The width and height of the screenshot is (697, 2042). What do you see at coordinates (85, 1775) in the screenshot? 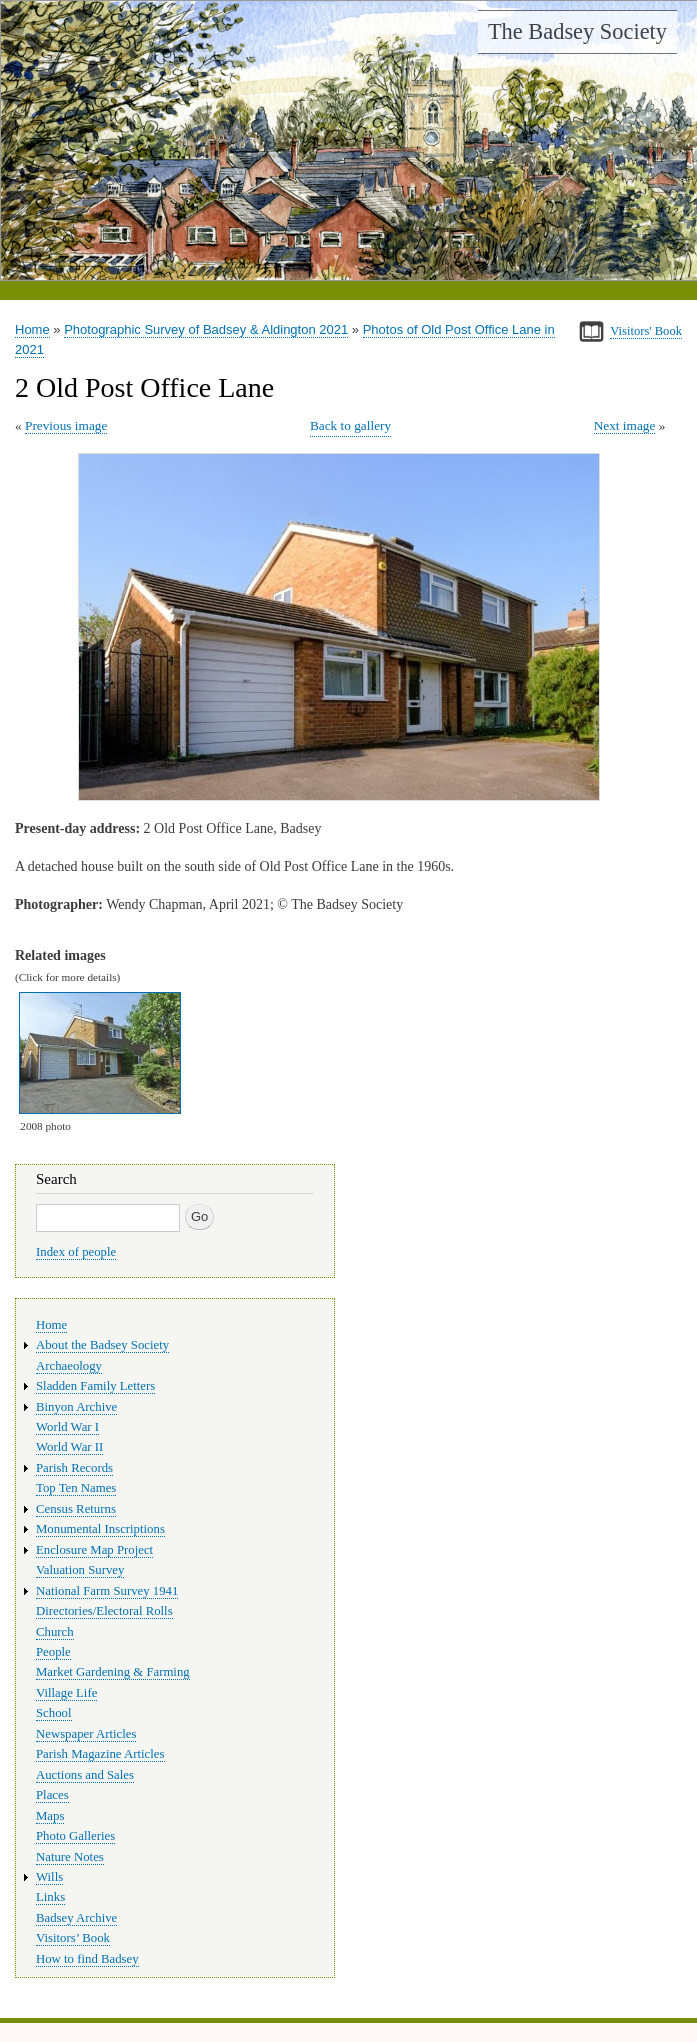
I see `Auctions and Sales` at bounding box center [85, 1775].